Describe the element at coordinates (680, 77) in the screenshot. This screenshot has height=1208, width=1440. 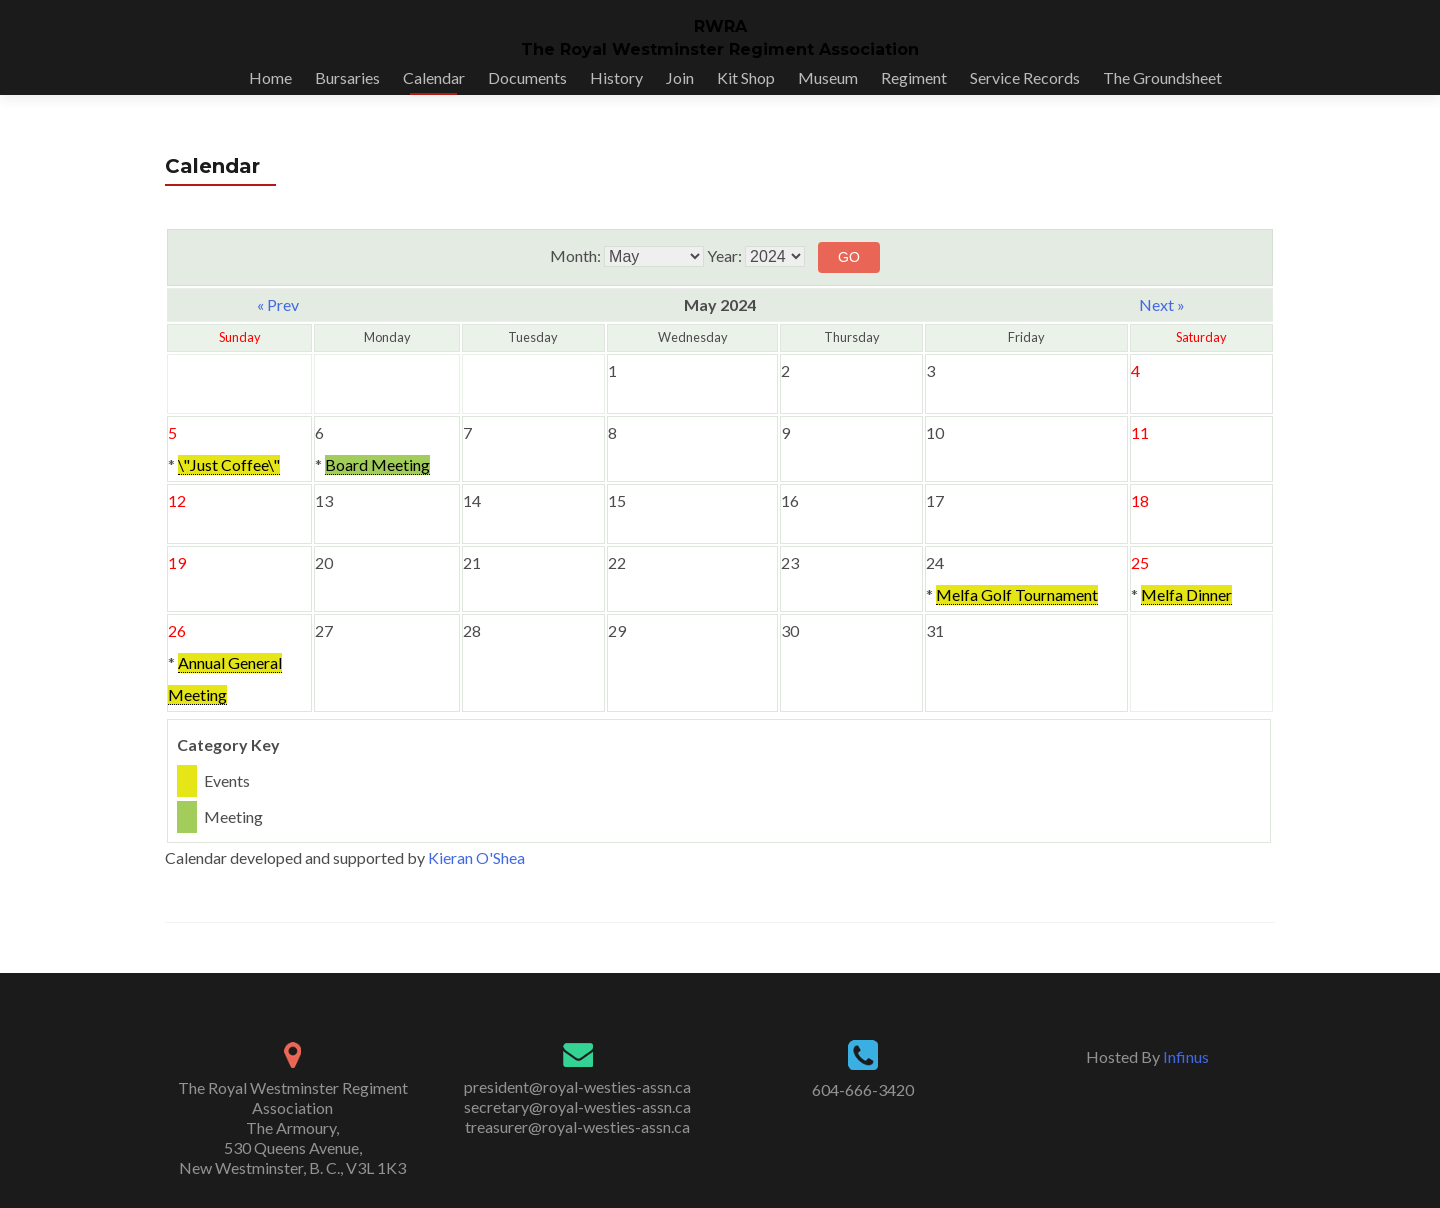
I see `Join` at that location.